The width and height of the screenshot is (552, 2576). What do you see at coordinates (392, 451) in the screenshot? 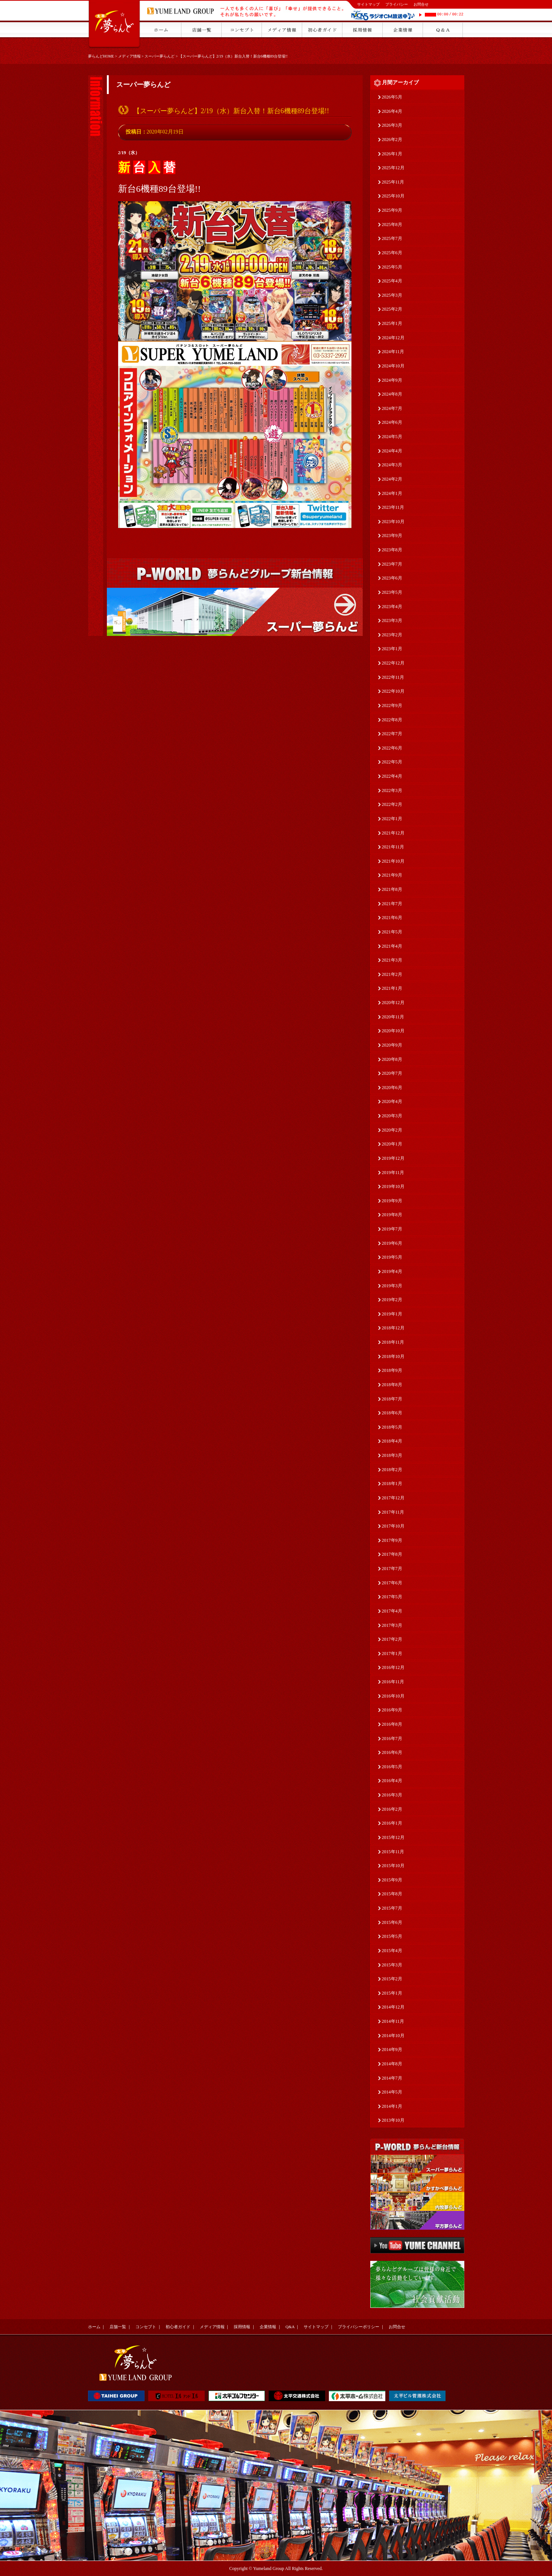
I see `2024年4月` at bounding box center [392, 451].